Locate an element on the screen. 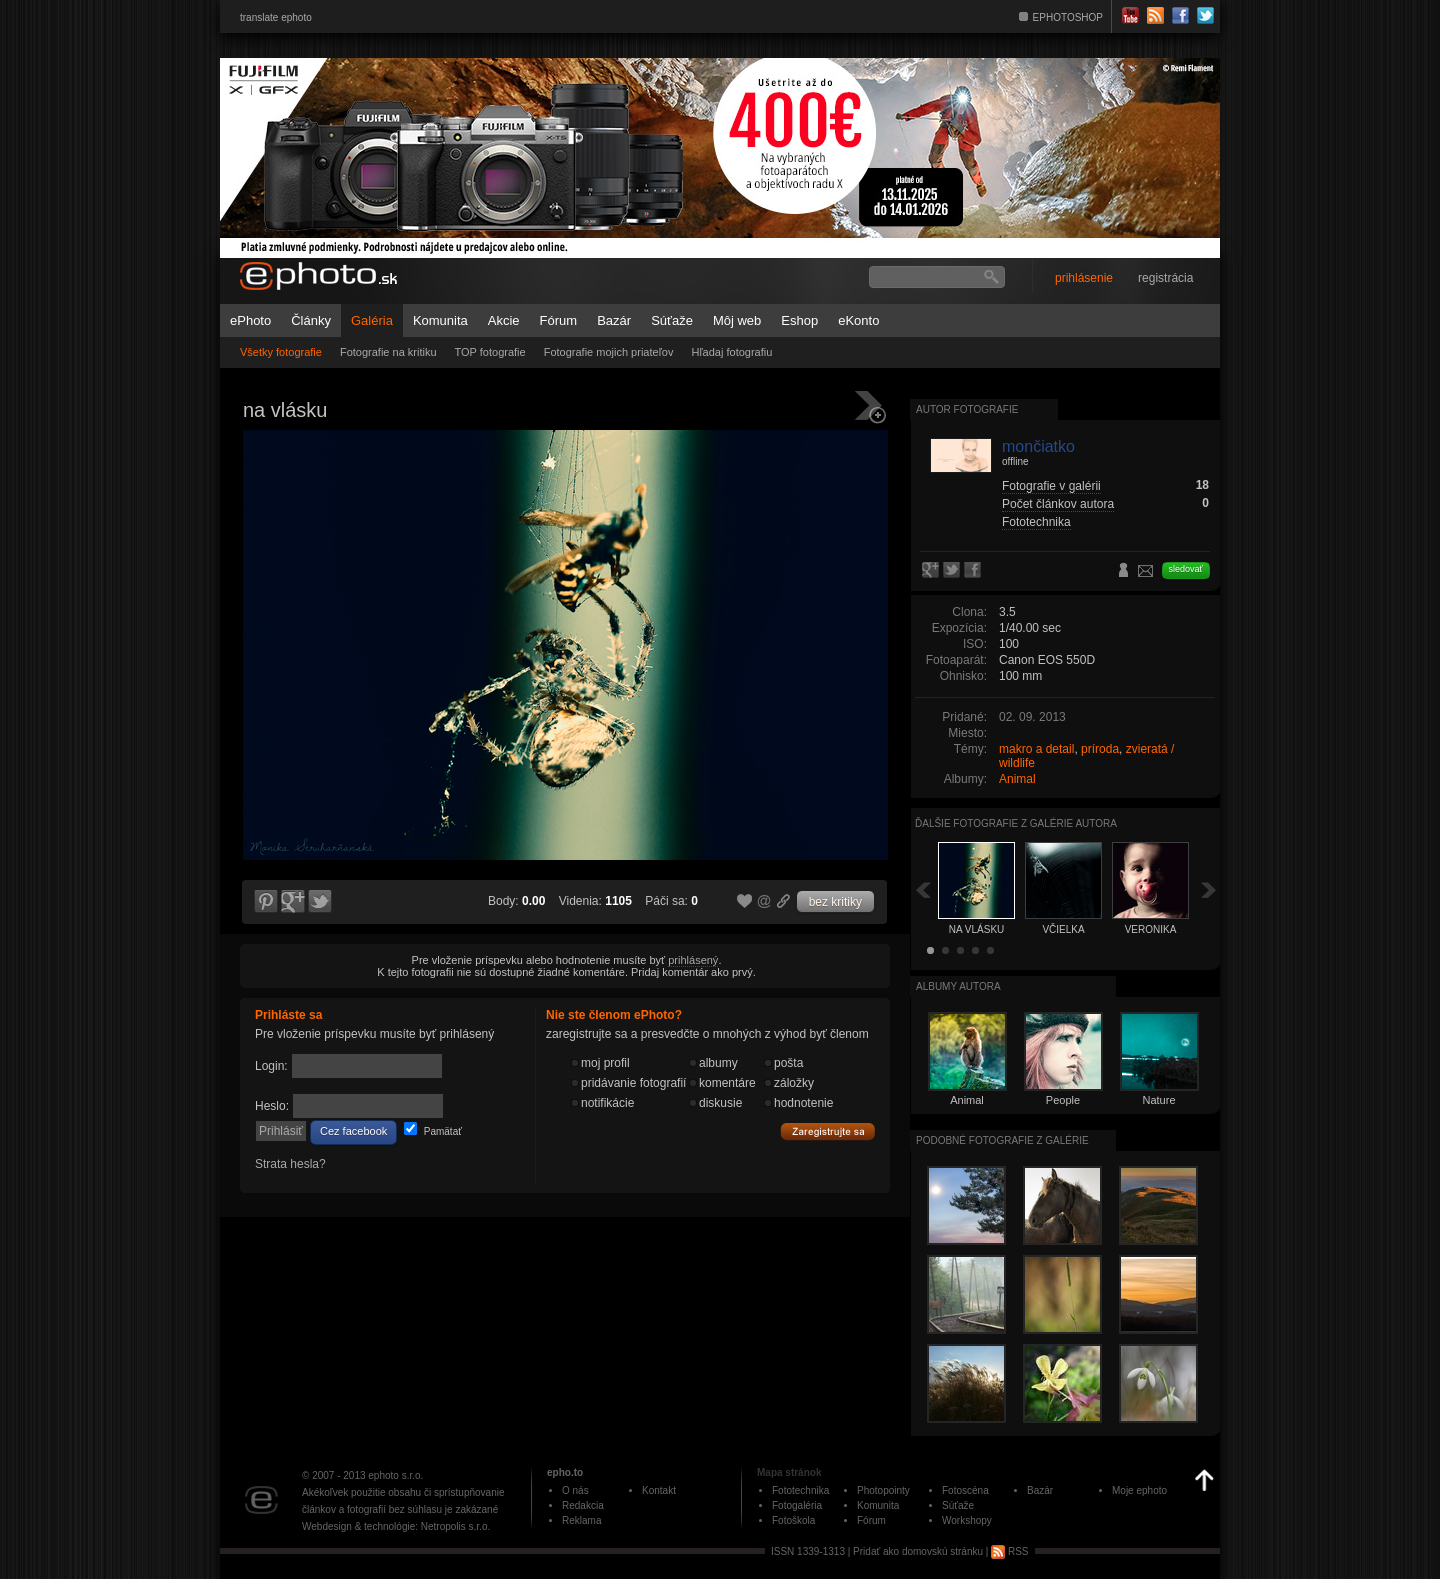 This screenshot has width=1440, height=1579. albumy autora is located at coordinates (958, 986).